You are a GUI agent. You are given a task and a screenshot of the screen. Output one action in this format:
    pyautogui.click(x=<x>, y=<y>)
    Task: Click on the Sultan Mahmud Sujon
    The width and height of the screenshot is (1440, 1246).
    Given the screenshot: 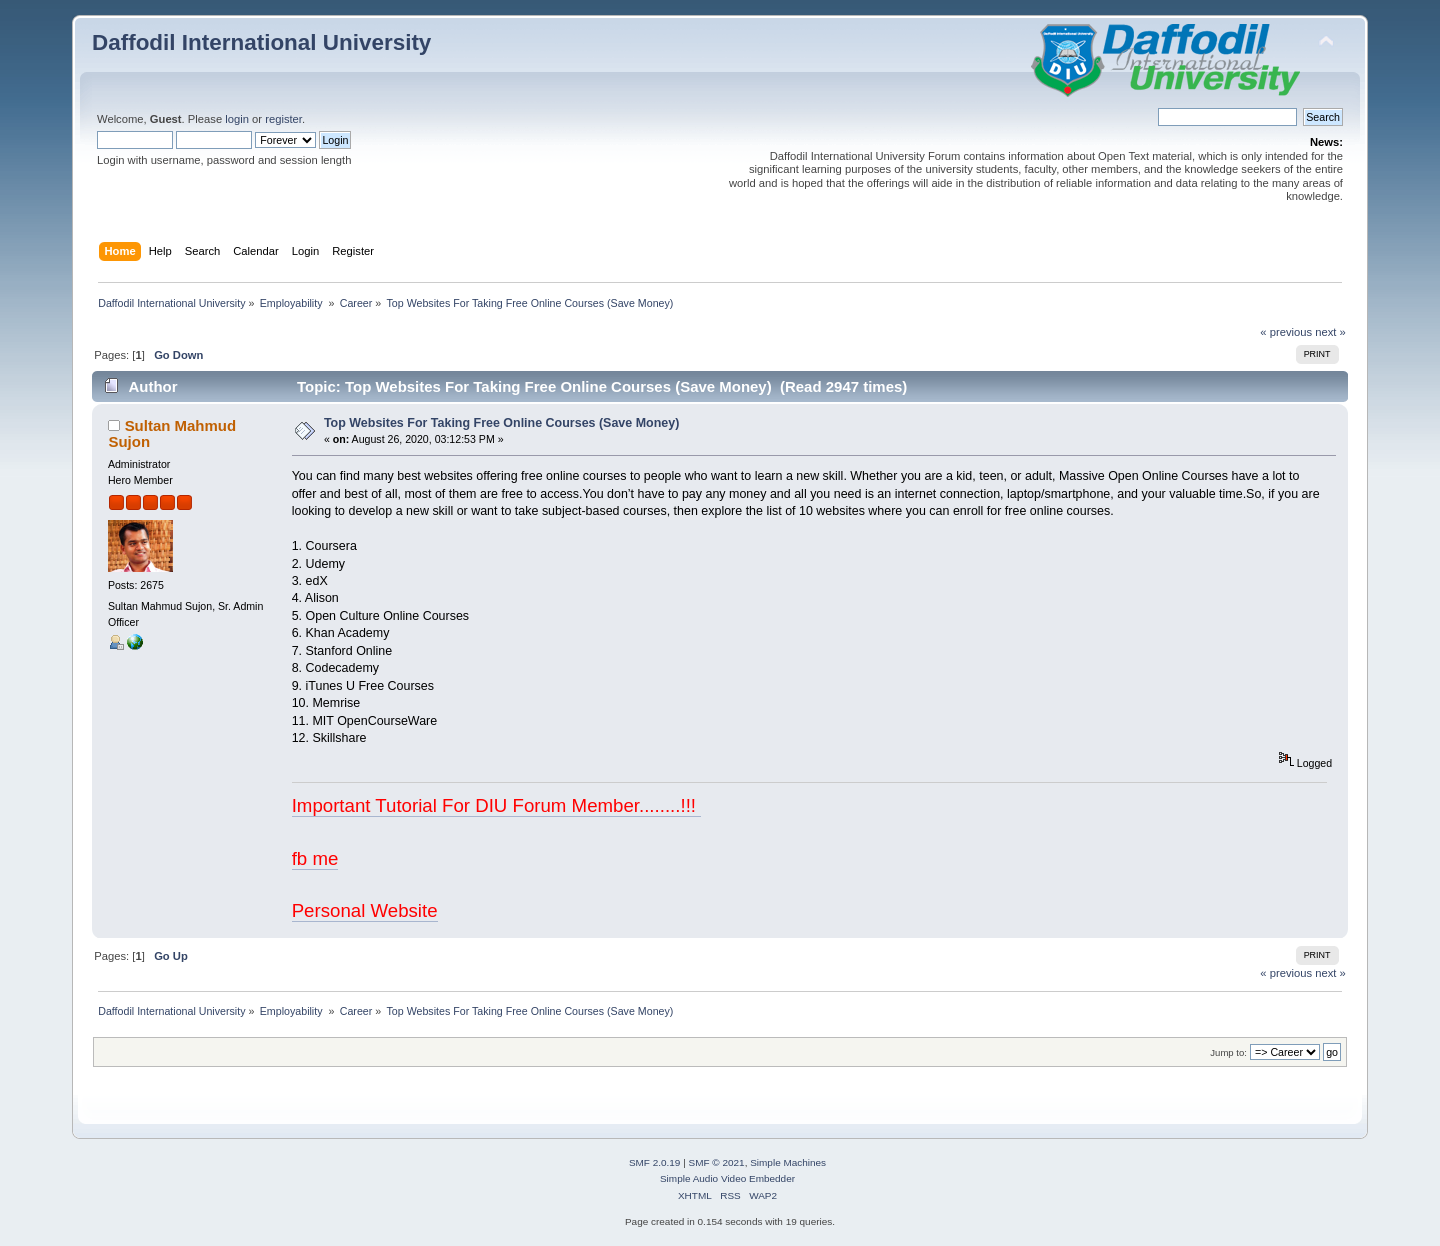 What is the action you would take?
    pyautogui.click(x=172, y=433)
    